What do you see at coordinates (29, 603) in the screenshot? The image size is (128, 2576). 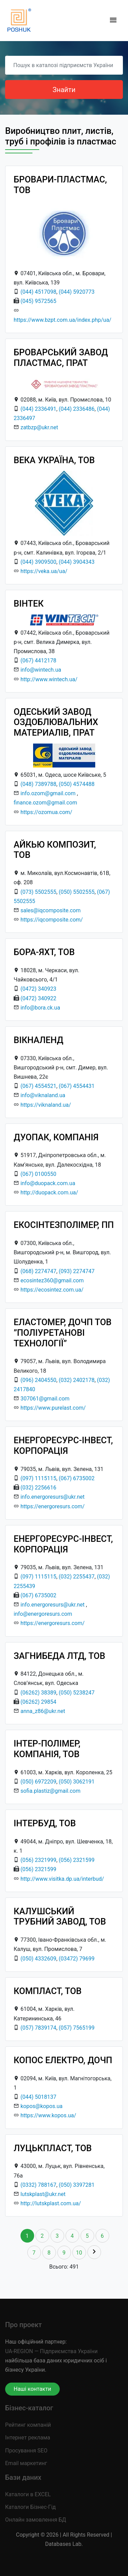 I see `ВІНТЕК` at bounding box center [29, 603].